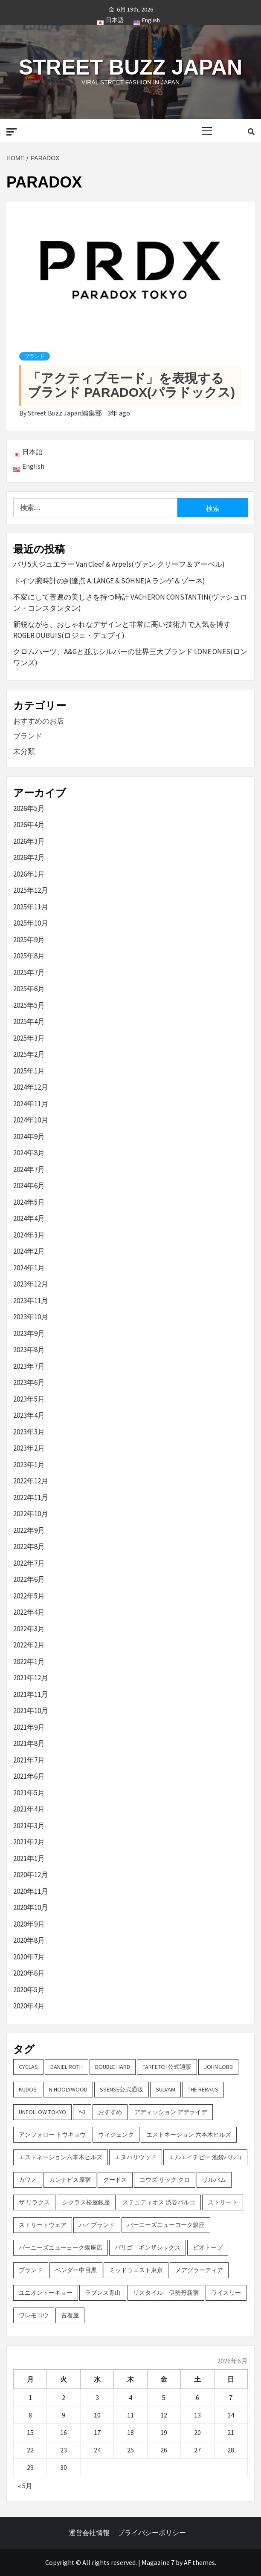 The width and height of the screenshot is (261, 2576). Describe the element at coordinates (24, 751) in the screenshot. I see `未分類` at that location.